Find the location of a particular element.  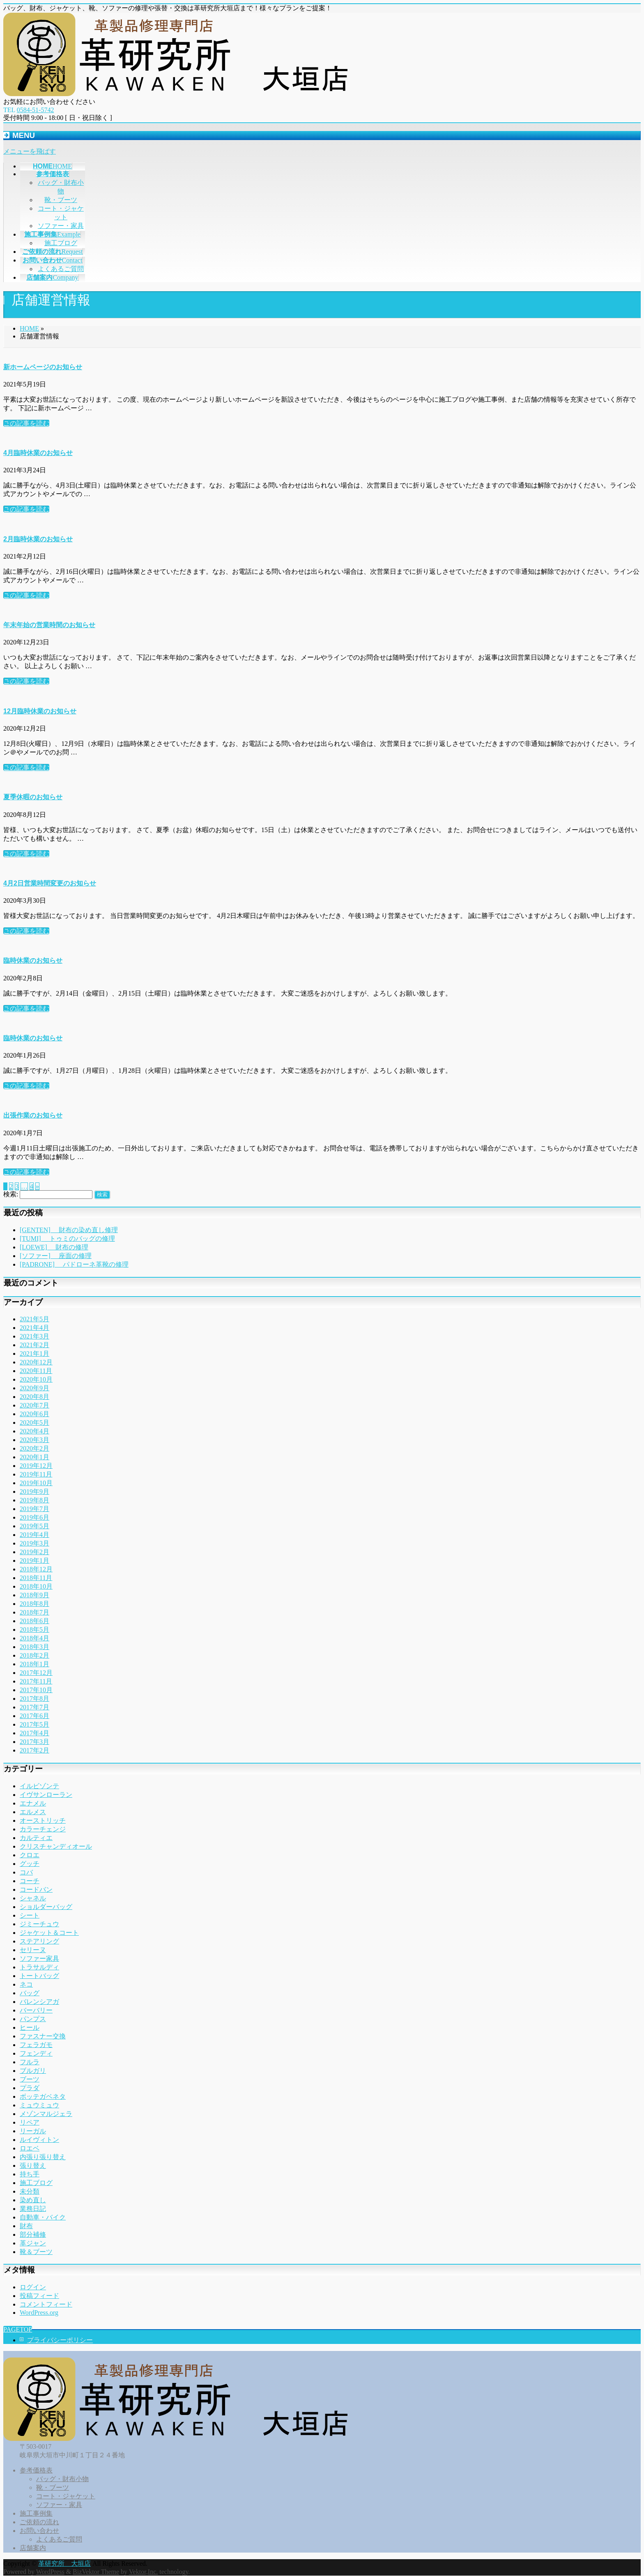

2019年3月 is located at coordinates (34, 1543).